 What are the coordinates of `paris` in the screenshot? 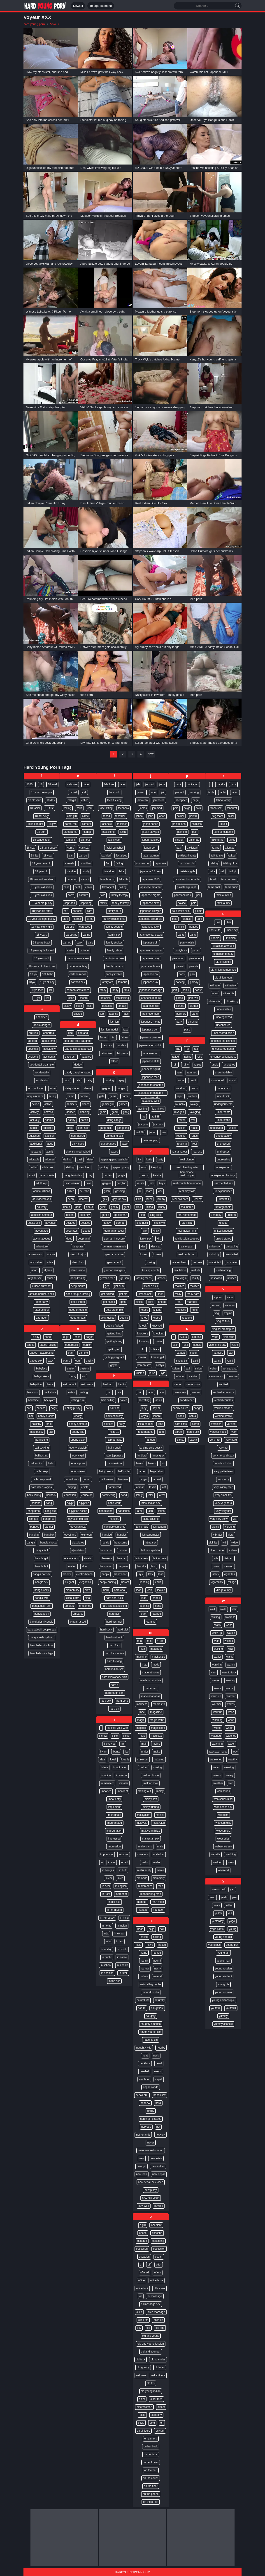 It's located at (182, 974).